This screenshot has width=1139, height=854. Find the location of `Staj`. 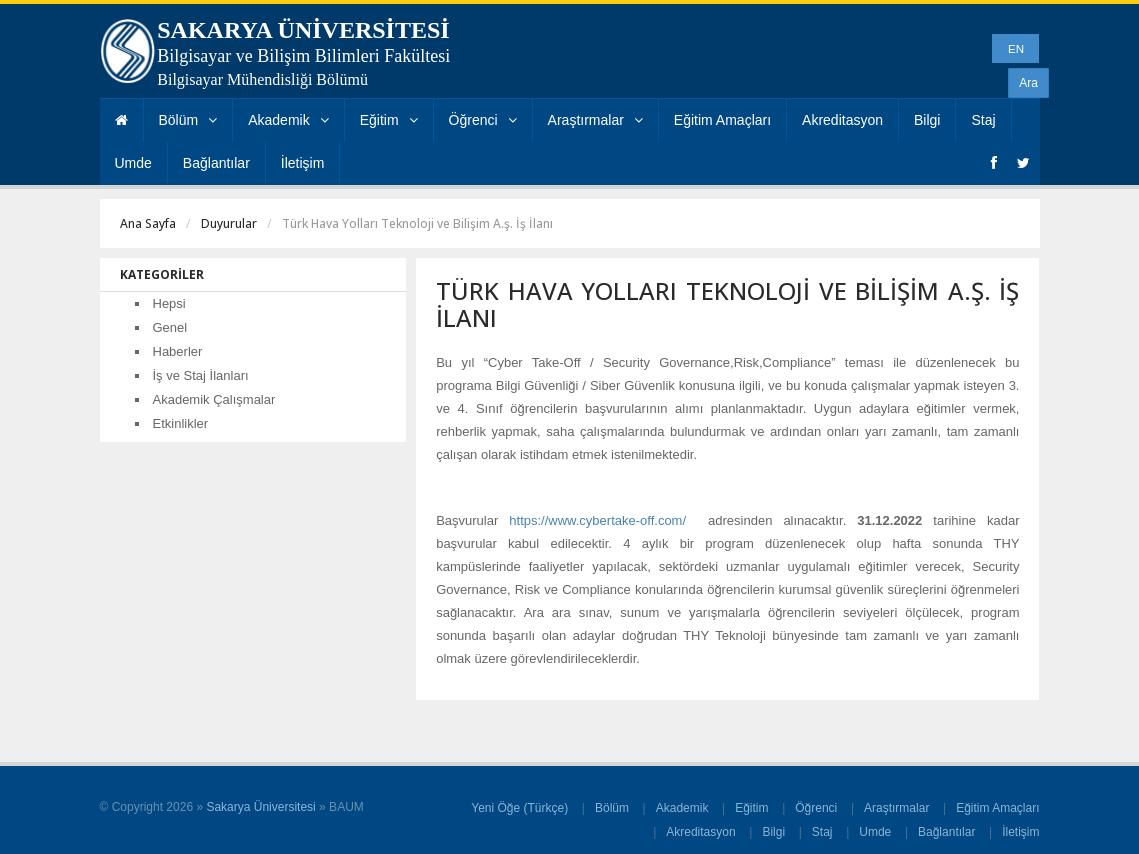

Staj is located at coordinates (983, 120).